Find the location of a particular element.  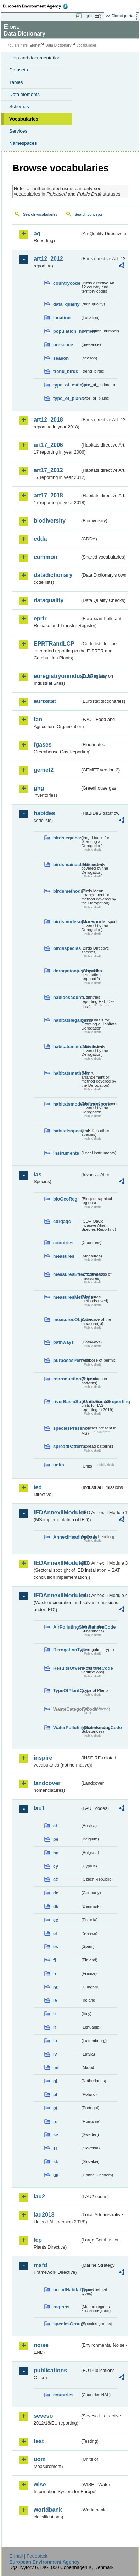

habitatsmainactivities is located at coordinates (66, 1046).